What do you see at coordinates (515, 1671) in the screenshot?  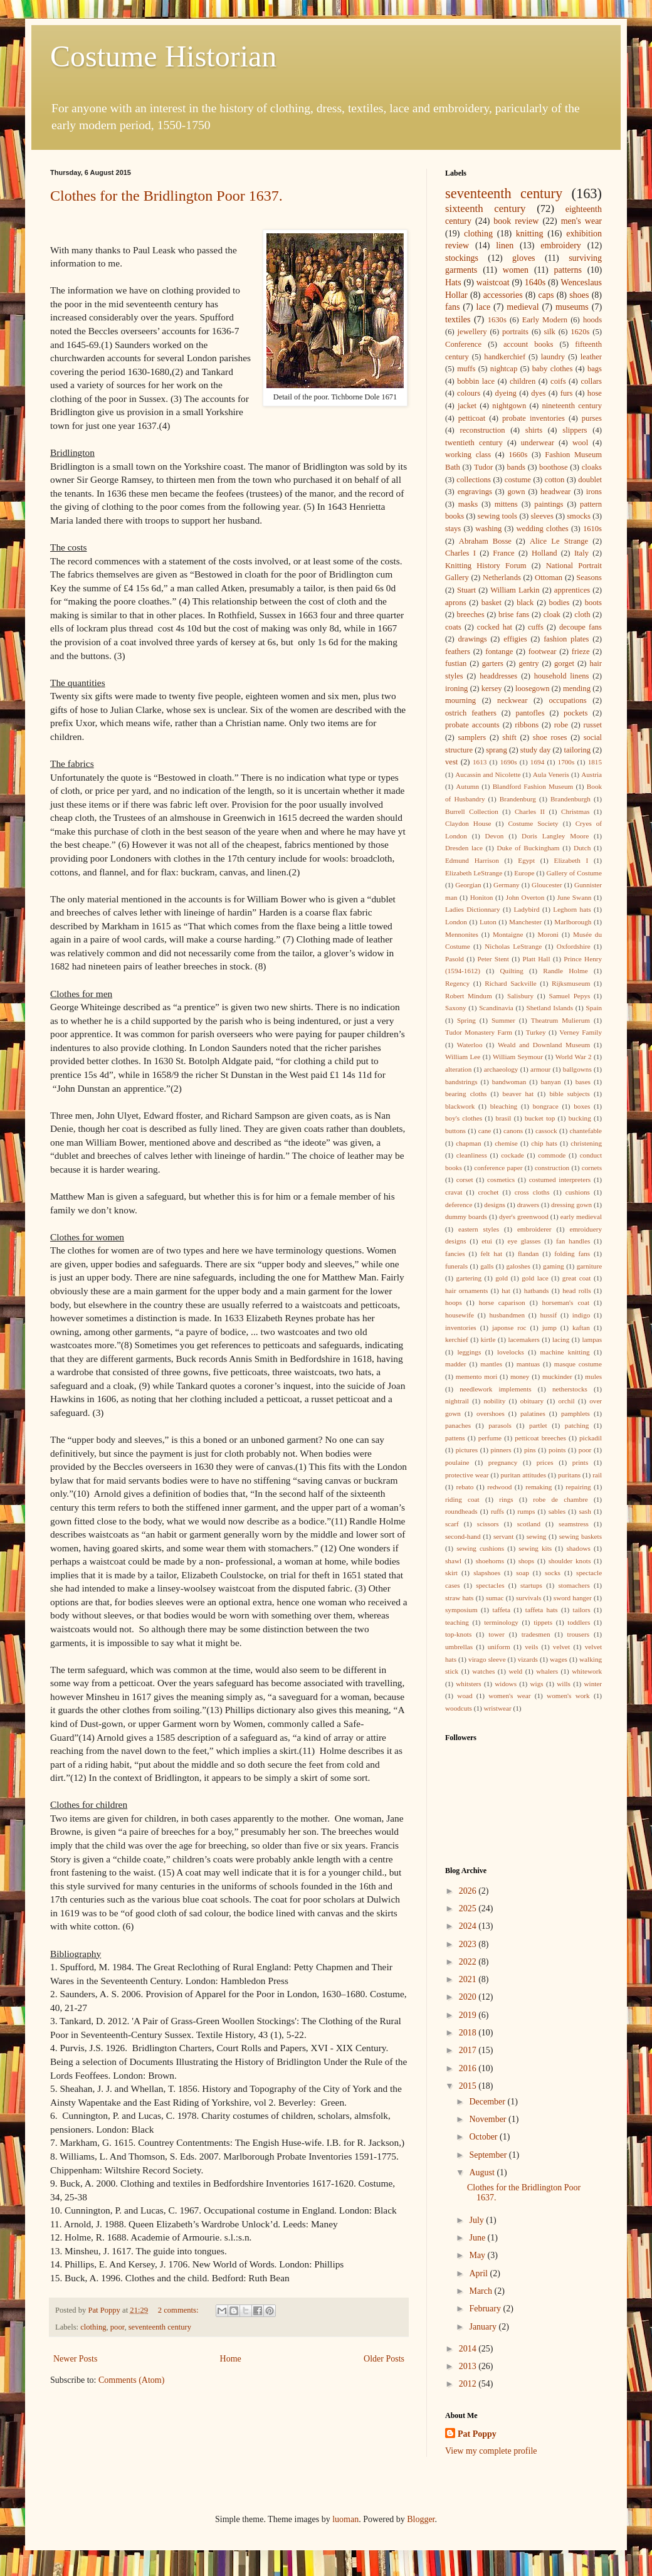 I see `weld` at bounding box center [515, 1671].